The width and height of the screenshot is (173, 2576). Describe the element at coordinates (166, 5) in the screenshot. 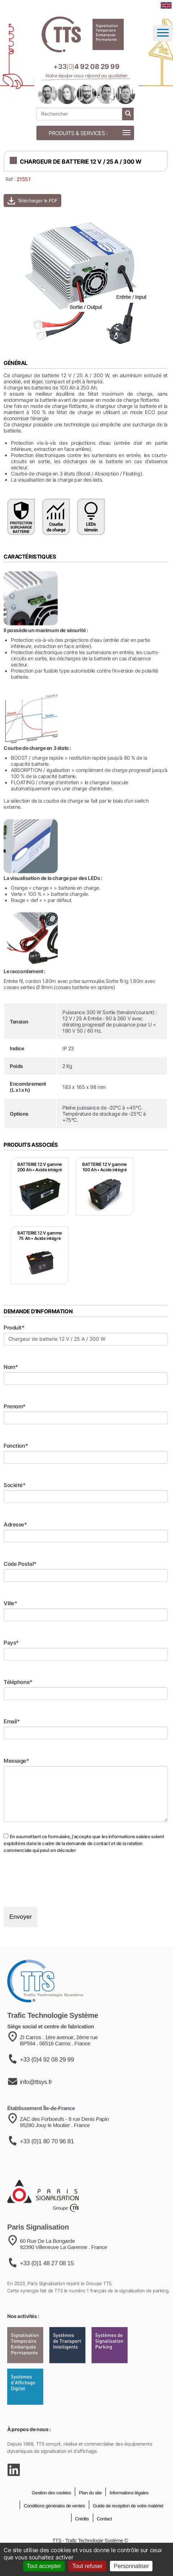

I see `[language]` at that location.